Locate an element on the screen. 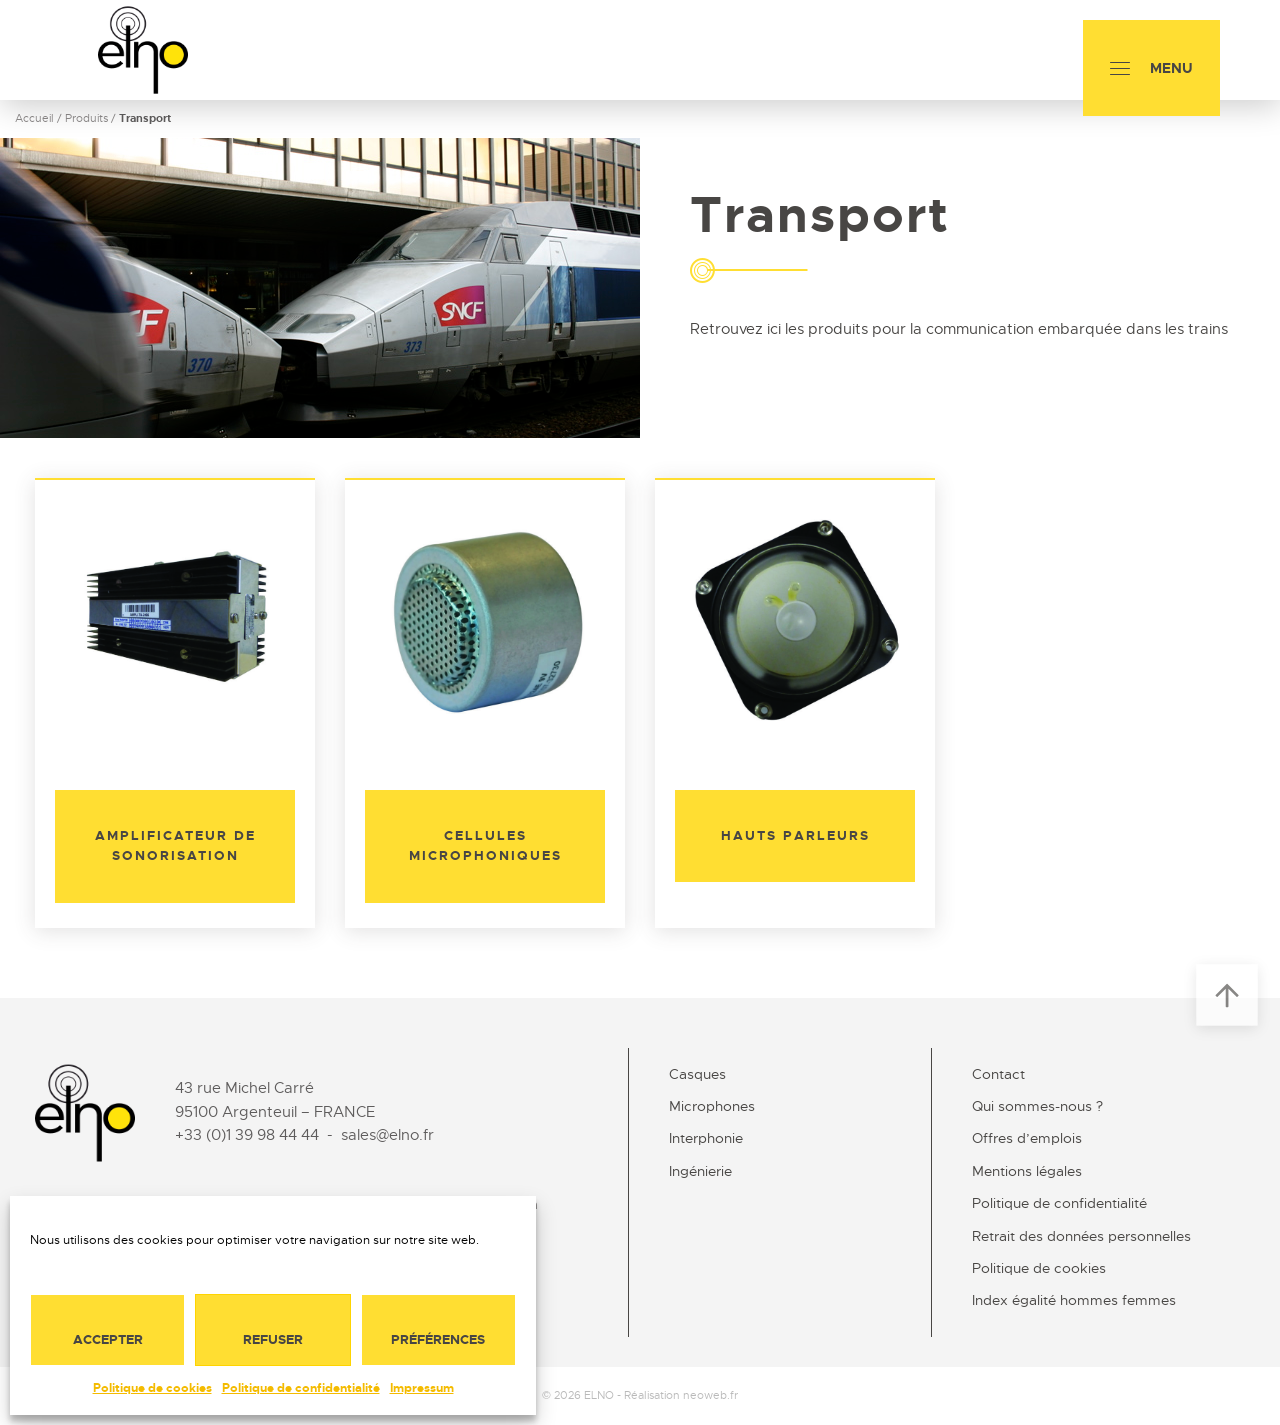 The height and width of the screenshot is (1425, 1280). Impressum is located at coordinates (422, 1388).